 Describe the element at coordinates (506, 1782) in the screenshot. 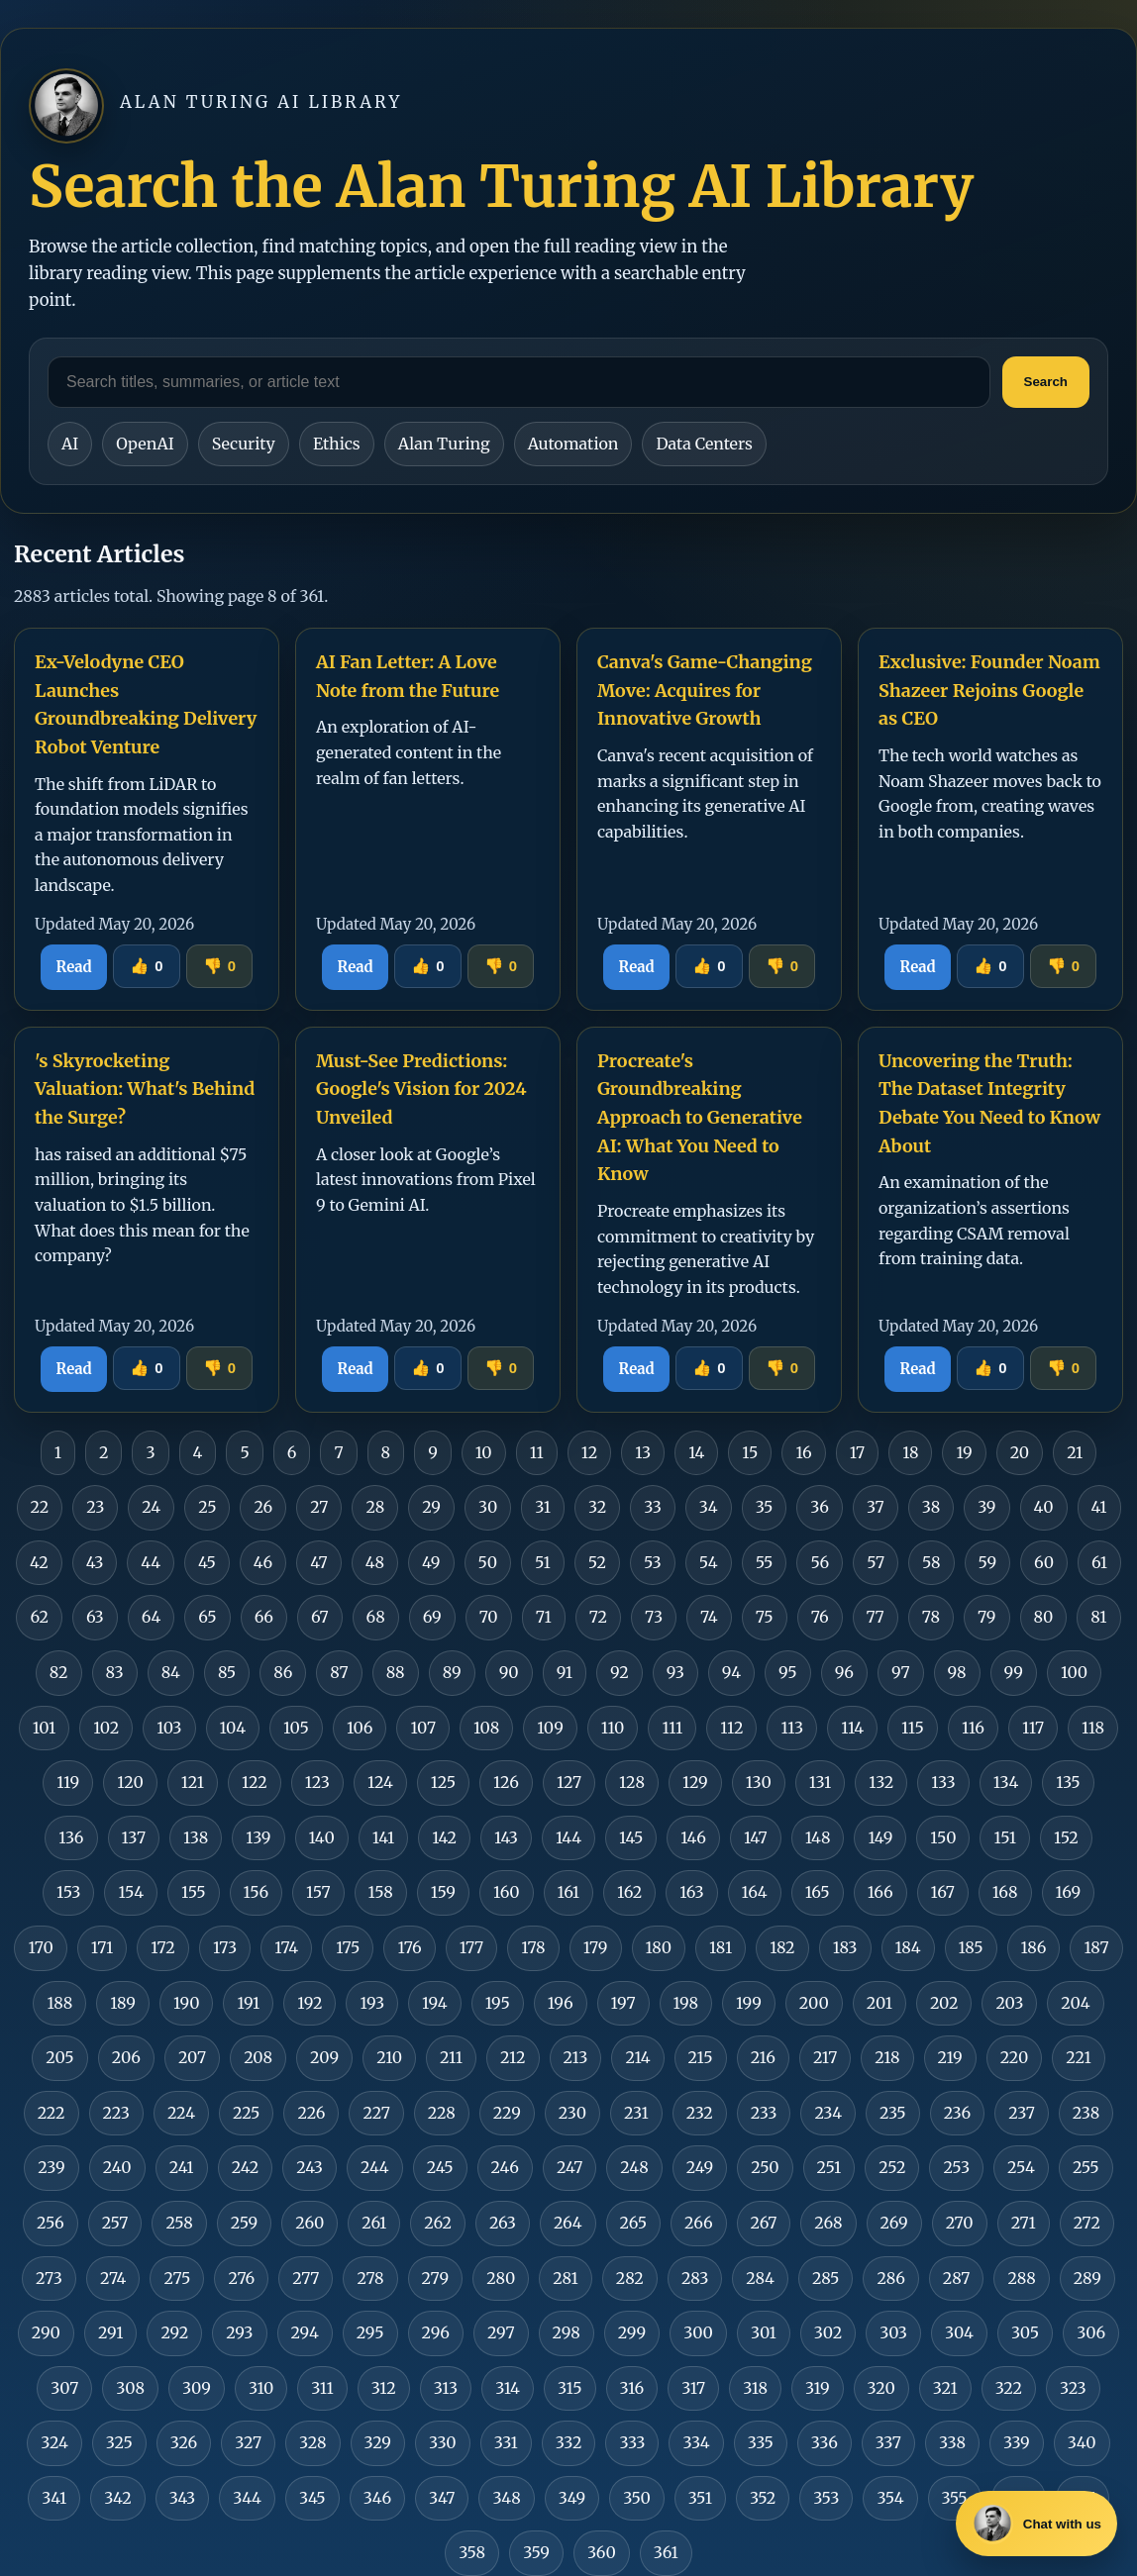

I see `126` at that location.